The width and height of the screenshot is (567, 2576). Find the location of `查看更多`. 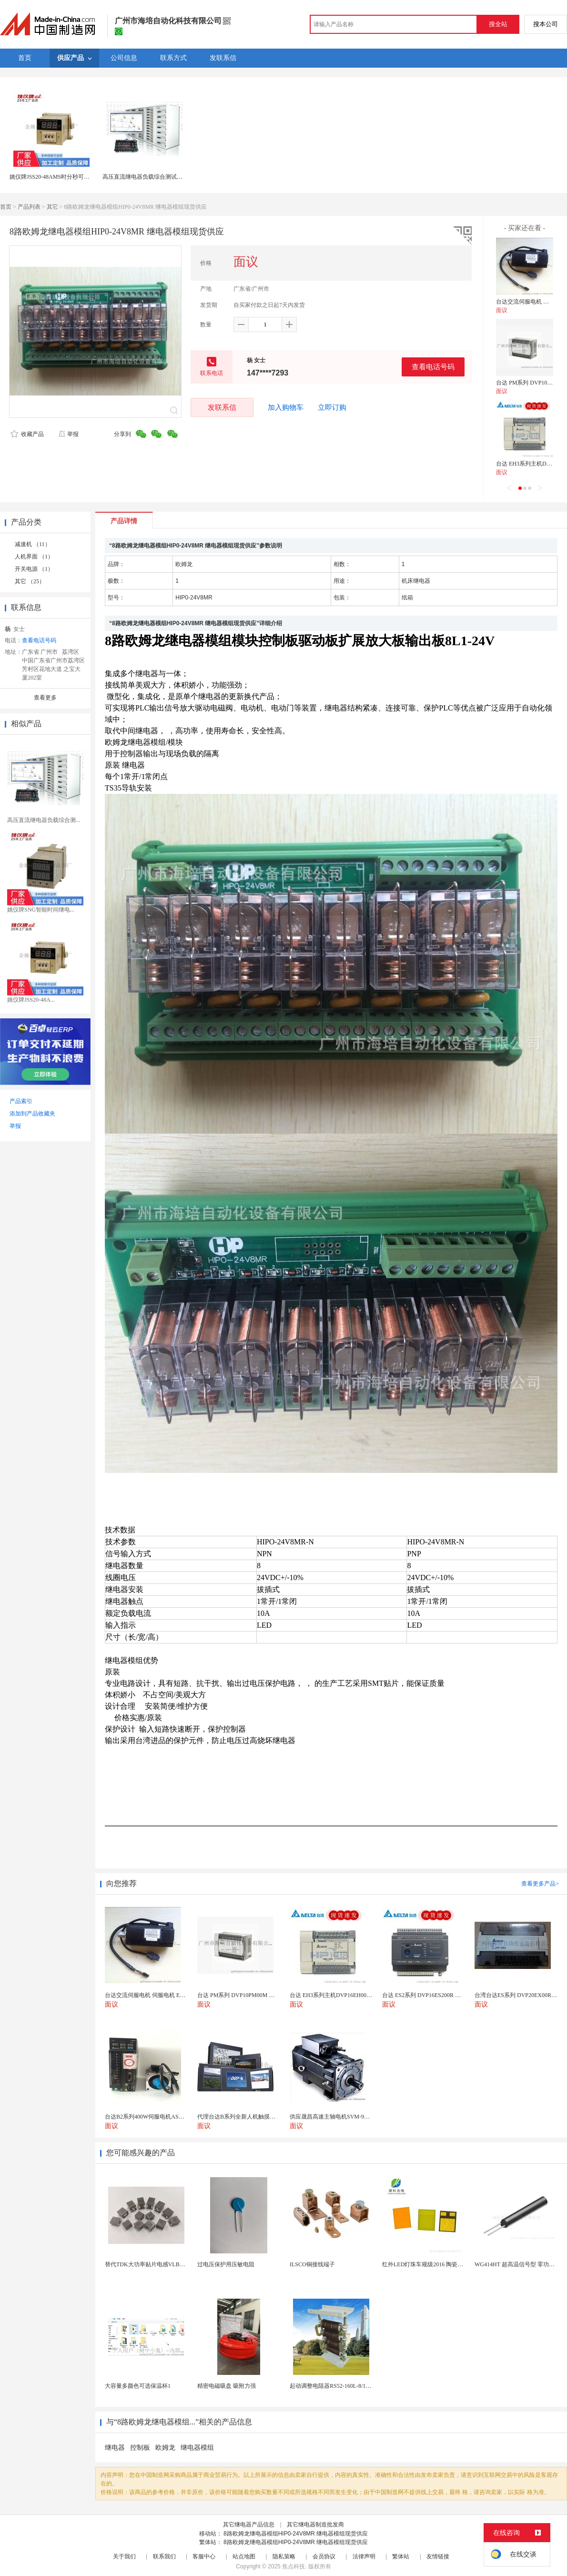

查看更多 is located at coordinates (45, 697).